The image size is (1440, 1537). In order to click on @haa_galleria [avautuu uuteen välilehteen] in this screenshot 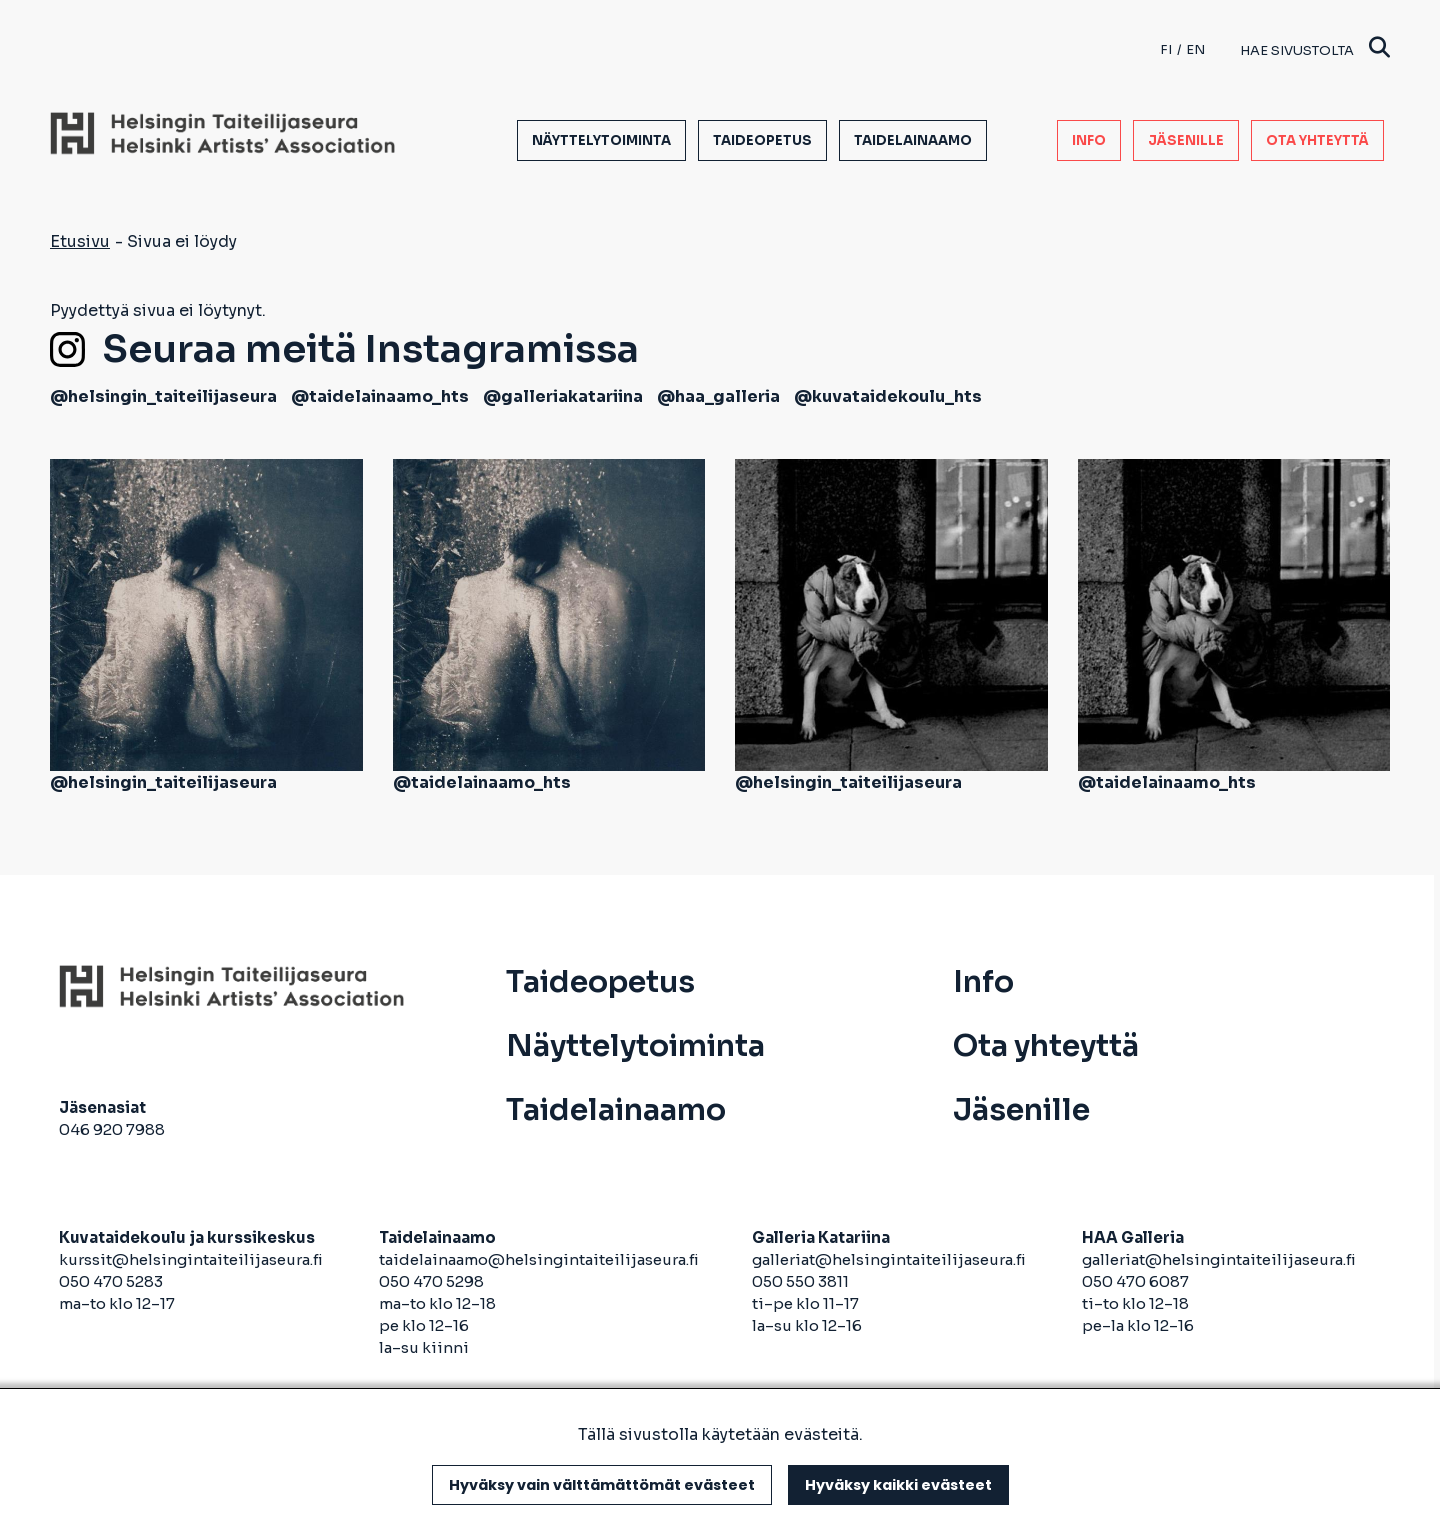, I will do `click(718, 396)`.